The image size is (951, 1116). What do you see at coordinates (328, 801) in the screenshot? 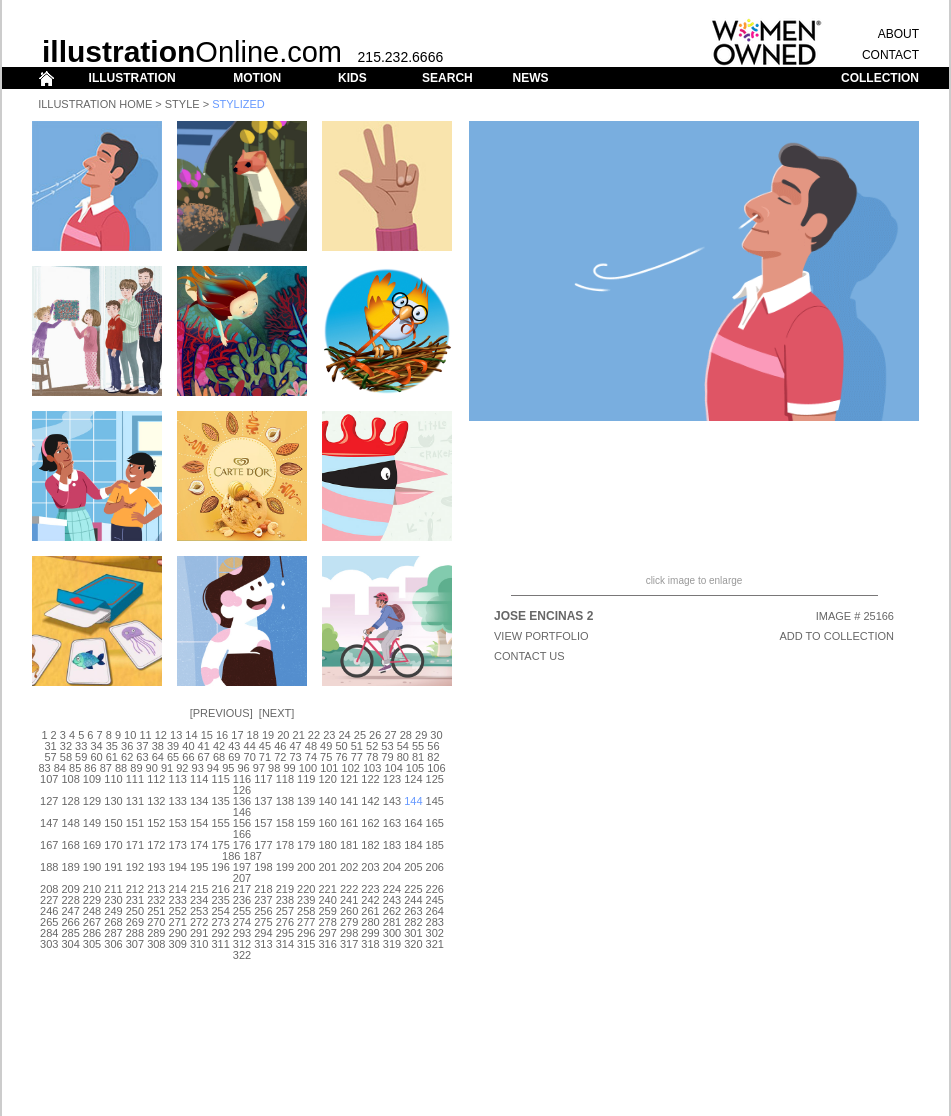
I see `140` at bounding box center [328, 801].